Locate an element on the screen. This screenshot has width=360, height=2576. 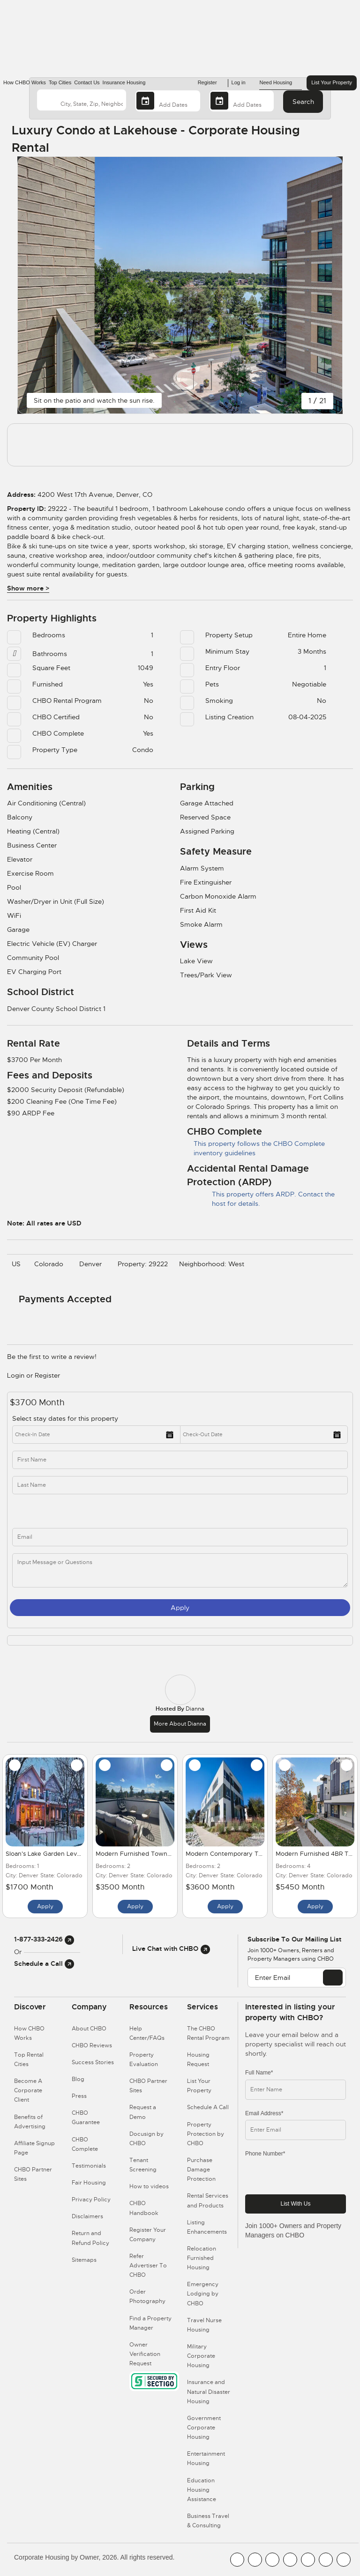
Purchase Damage Protection is located at coordinates (201, 2169).